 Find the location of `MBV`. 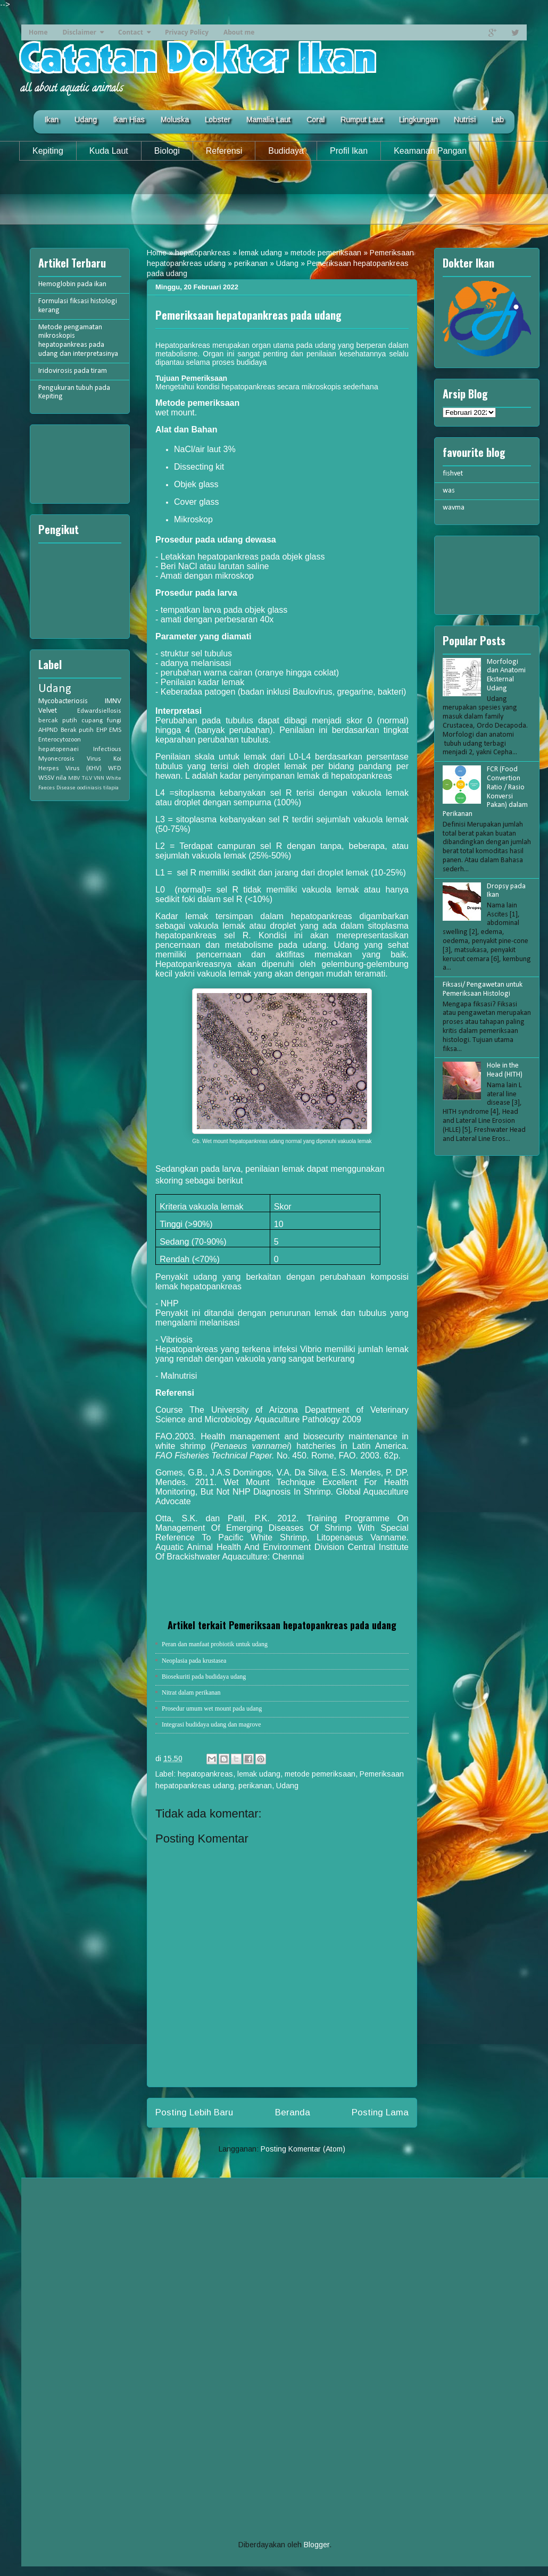

MBV is located at coordinates (74, 778).